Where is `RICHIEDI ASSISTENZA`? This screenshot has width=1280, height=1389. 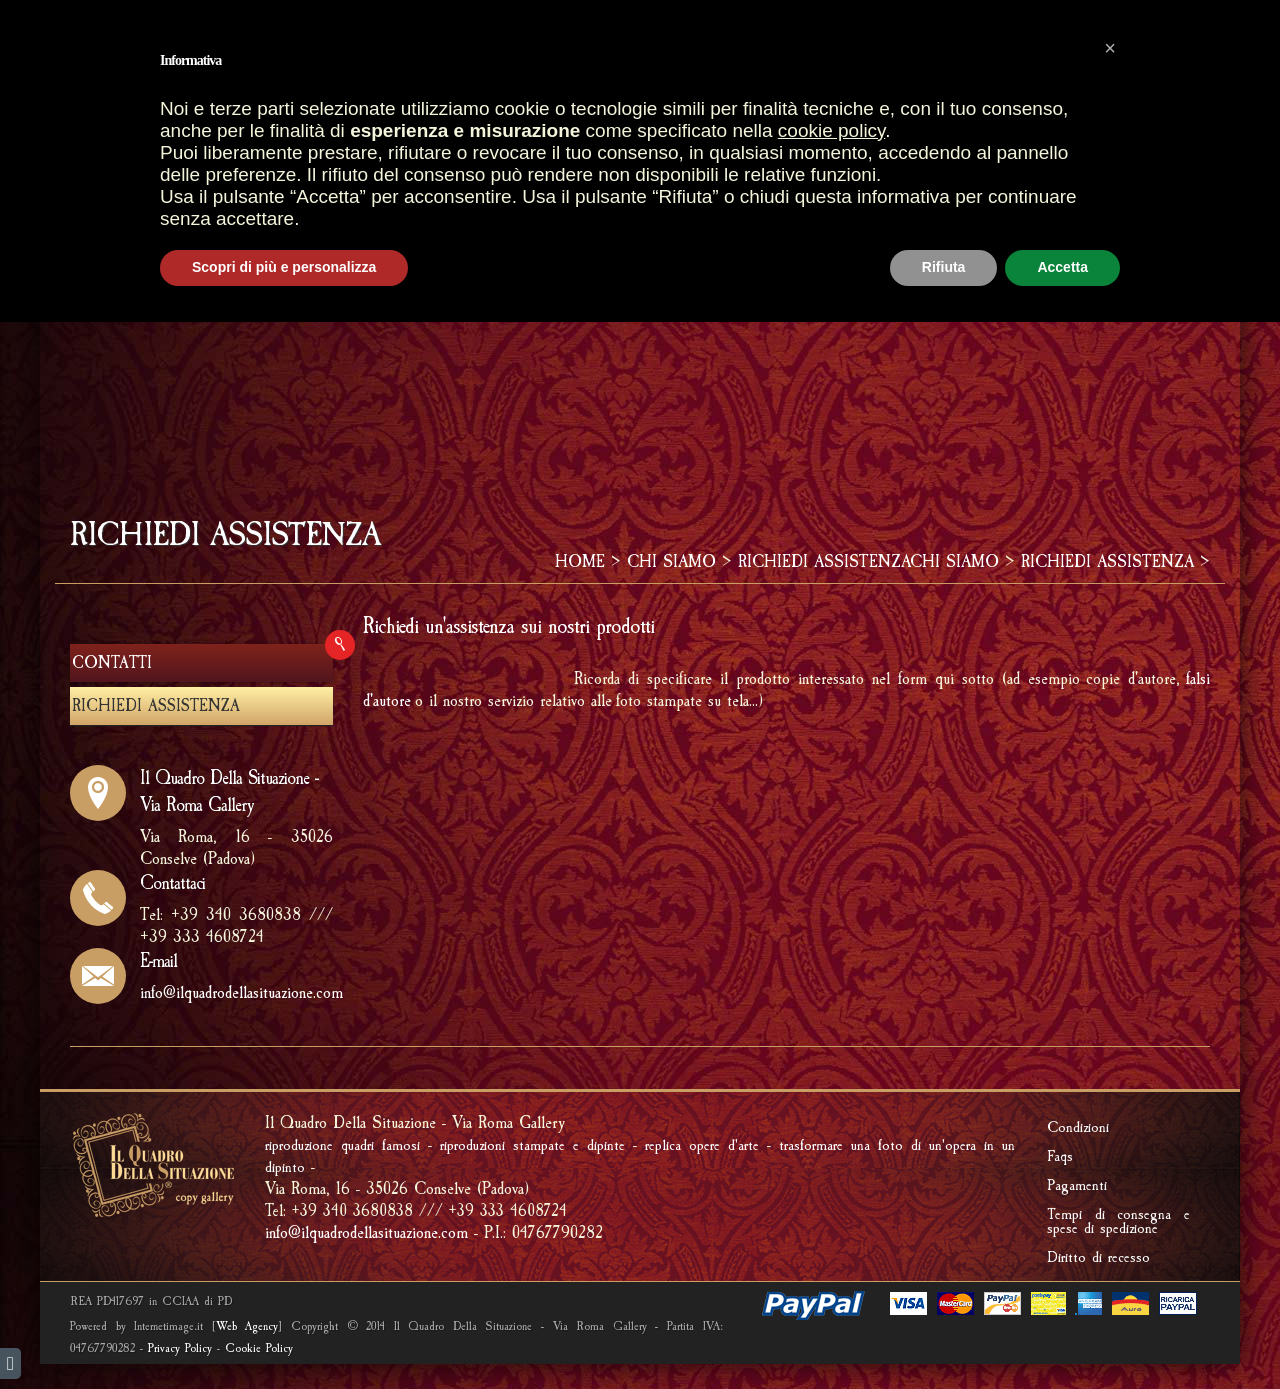
RICHIEDI ASSISTENZA is located at coordinates (824, 561).